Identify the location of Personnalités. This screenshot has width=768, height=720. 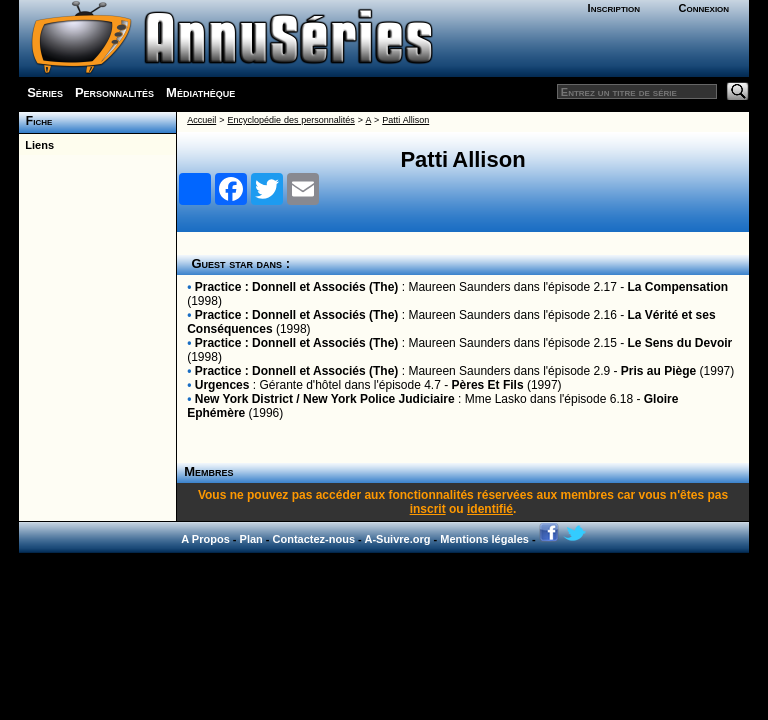
(114, 92).